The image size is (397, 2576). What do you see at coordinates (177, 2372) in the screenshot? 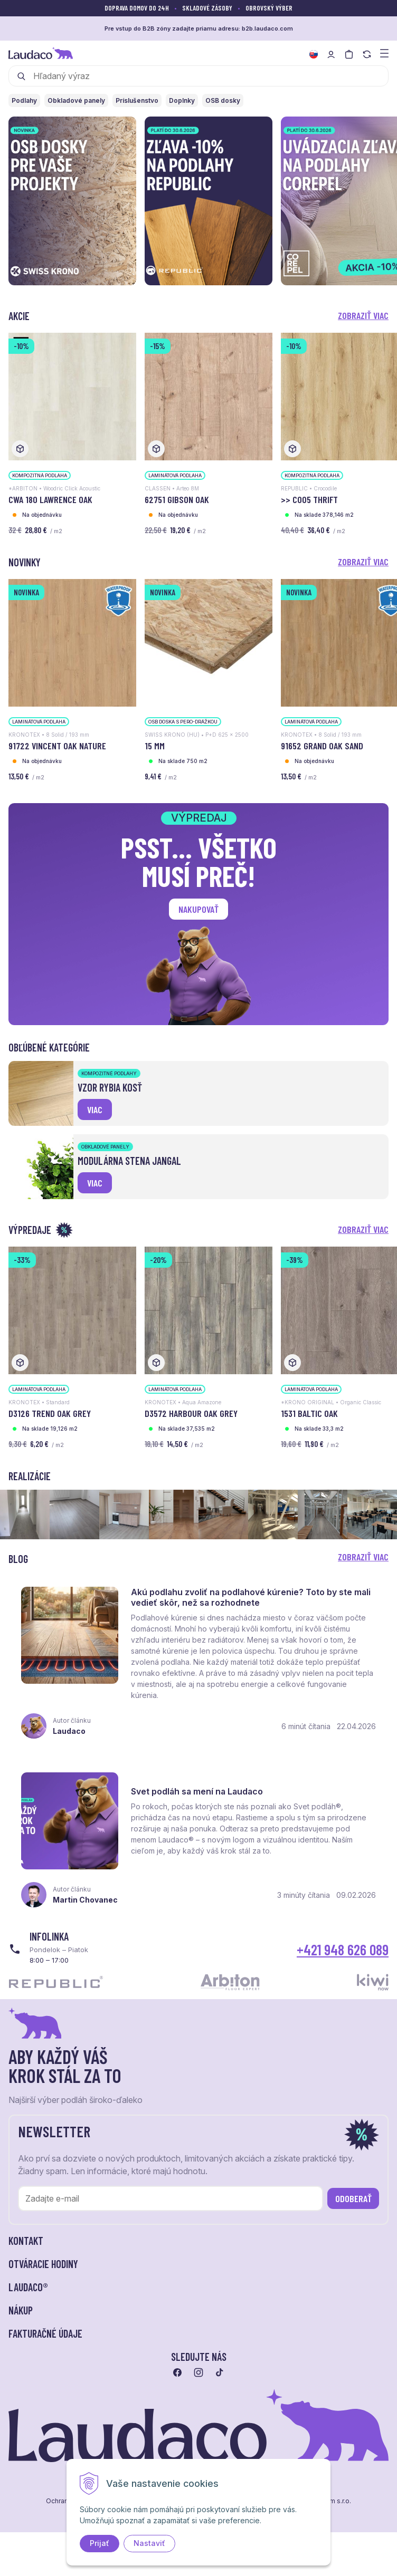
I see `[Prejsť na facebook]` at bounding box center [177, 2372].